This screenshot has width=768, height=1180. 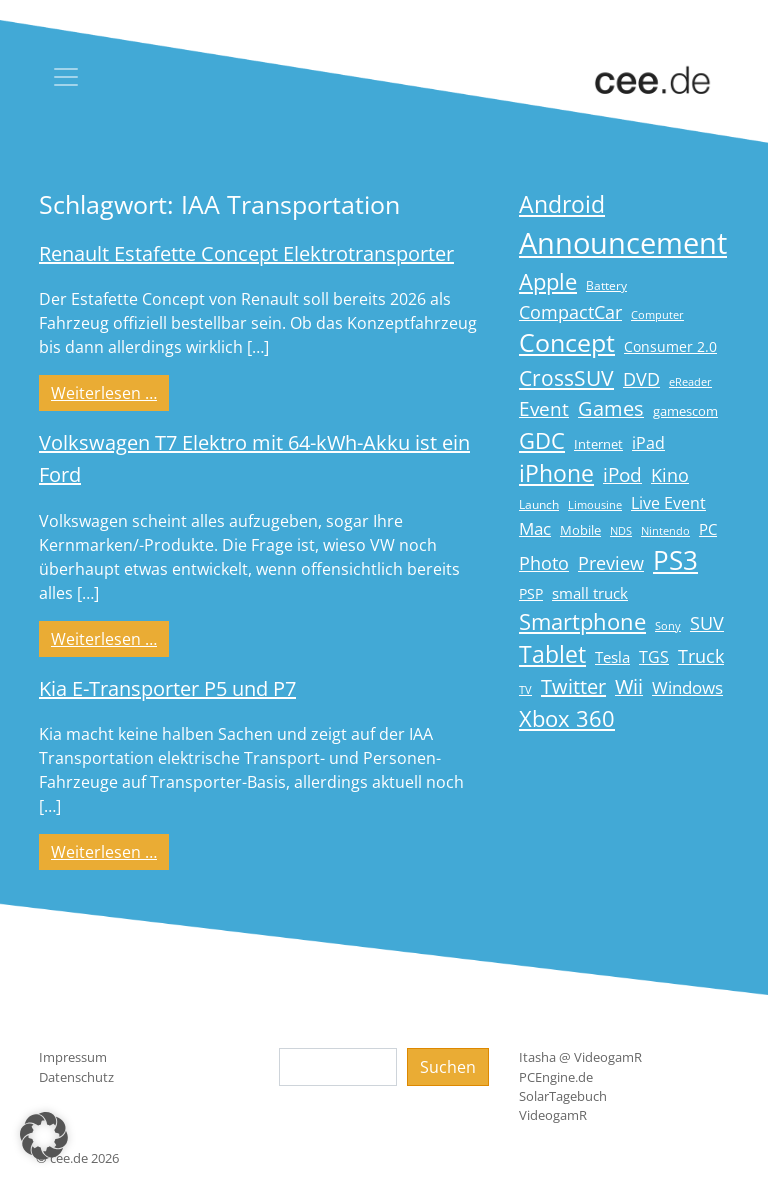 I want to click on CrossSUV [CrossSUV (50 Einträge)], so click(x=566, y=377).